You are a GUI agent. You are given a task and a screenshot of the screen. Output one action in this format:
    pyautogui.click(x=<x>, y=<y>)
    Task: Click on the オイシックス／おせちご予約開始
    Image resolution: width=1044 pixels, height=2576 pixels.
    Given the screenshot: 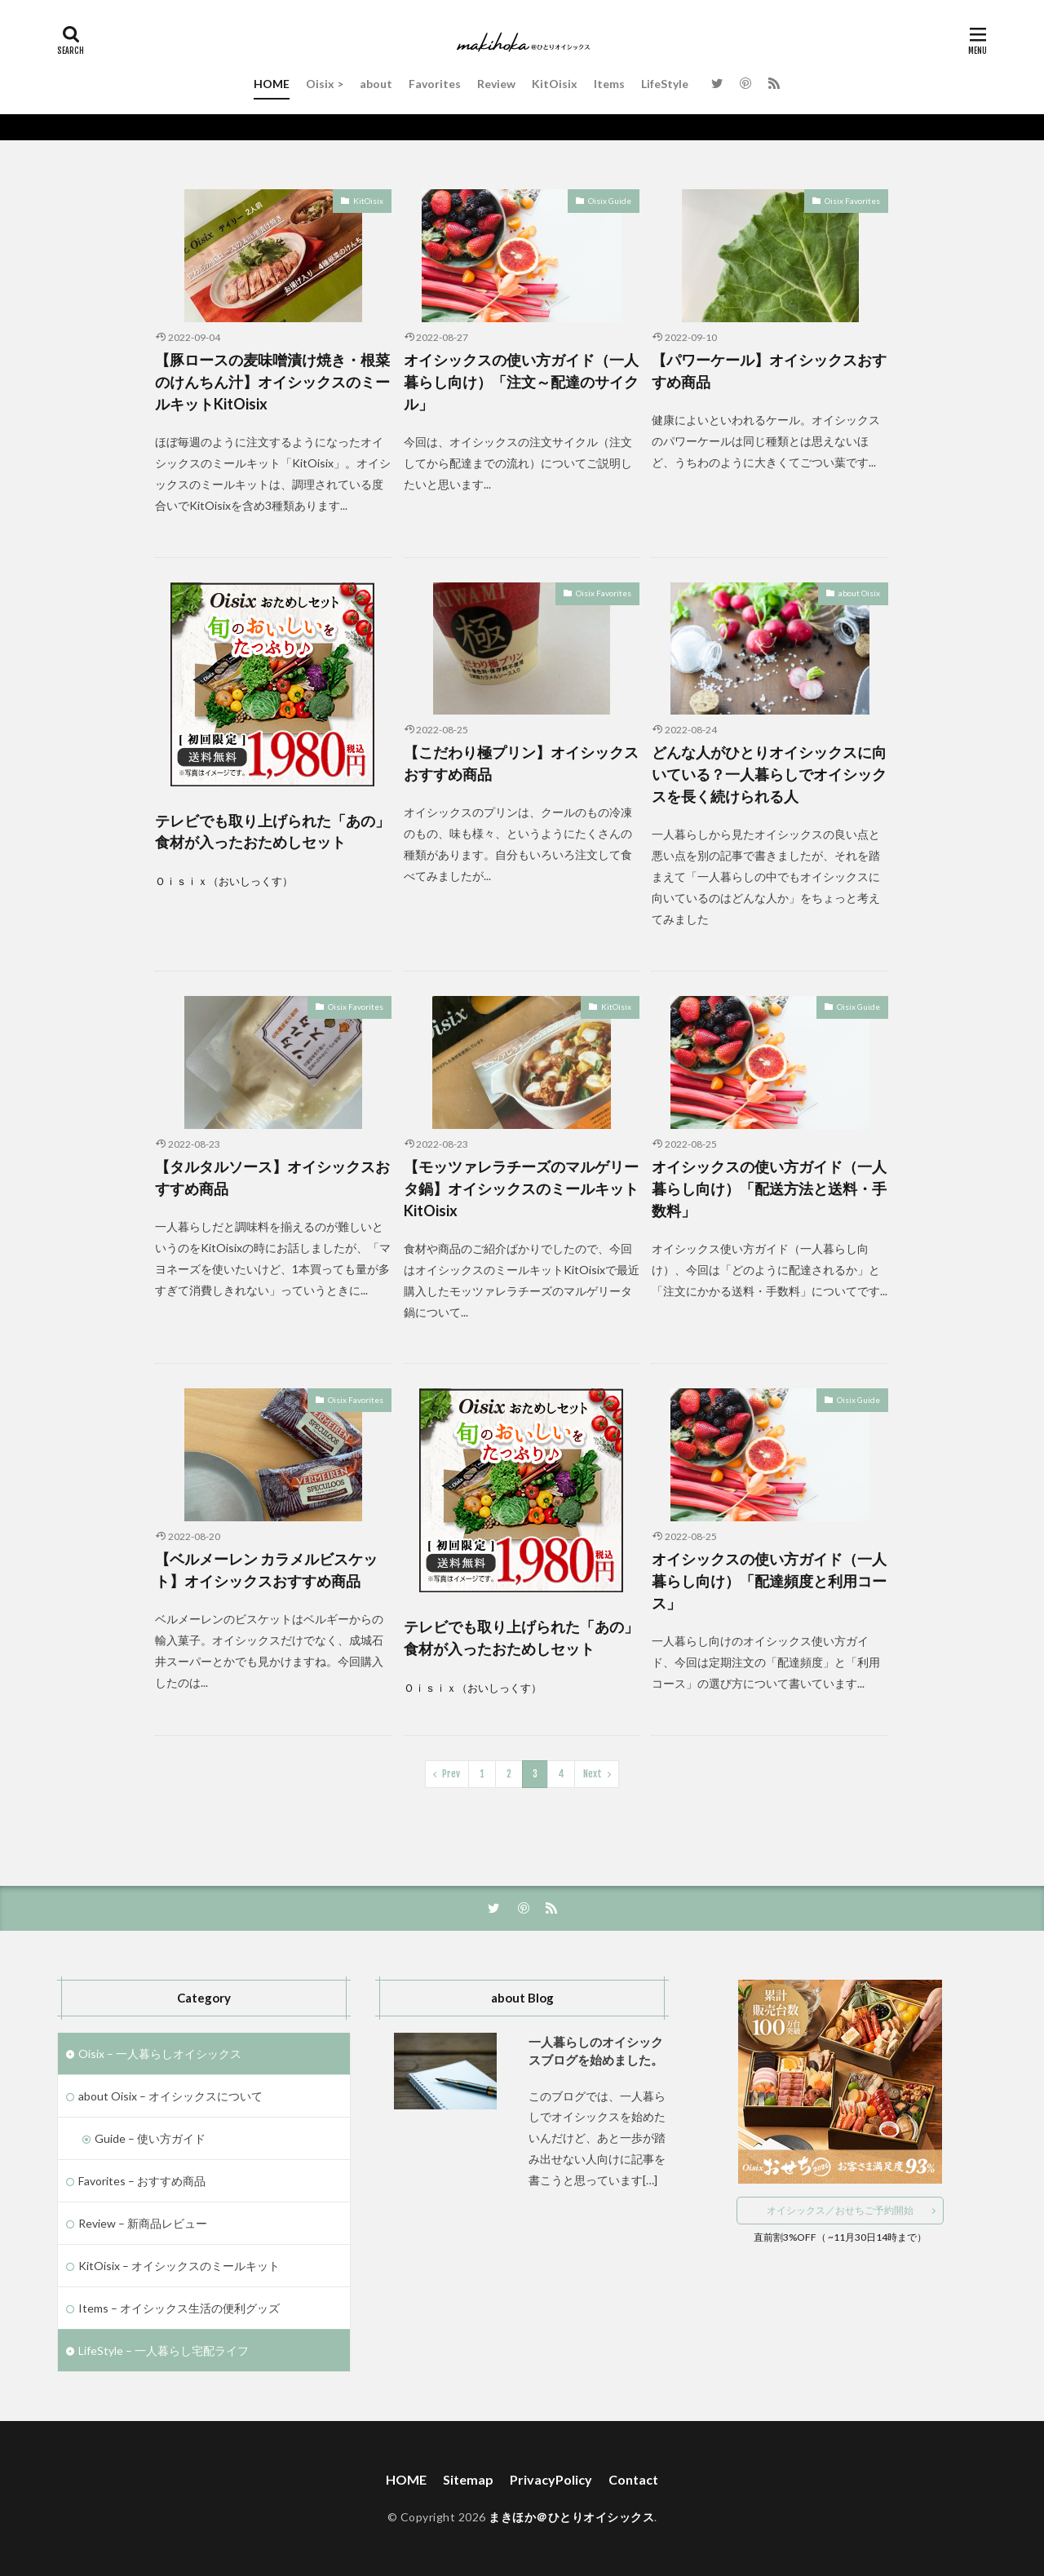 What is the action you would take?
    pyautogui.click(x=840, y=2210)
    